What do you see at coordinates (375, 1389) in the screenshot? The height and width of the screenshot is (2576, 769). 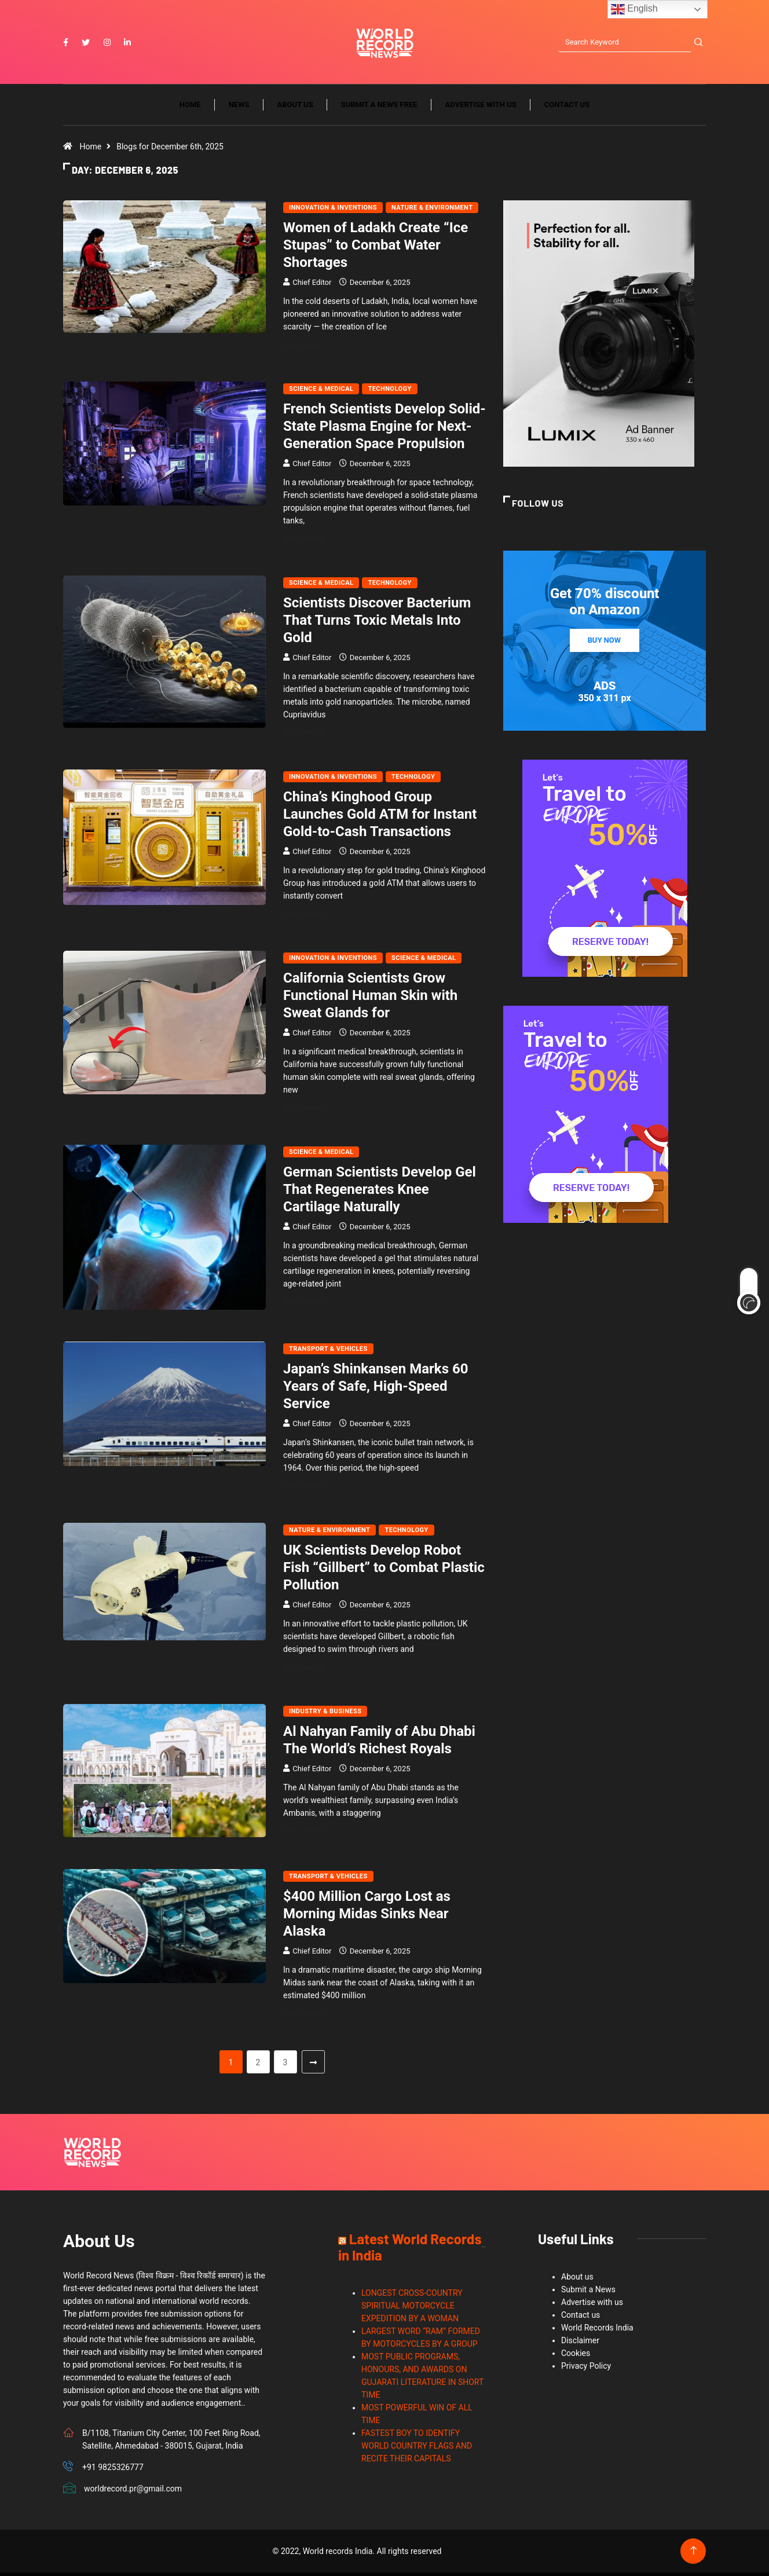 I see `Japan’s Shinkansen Marks 60 Years of Safe, High-Speed Service` at bounding box center [375, 1389].